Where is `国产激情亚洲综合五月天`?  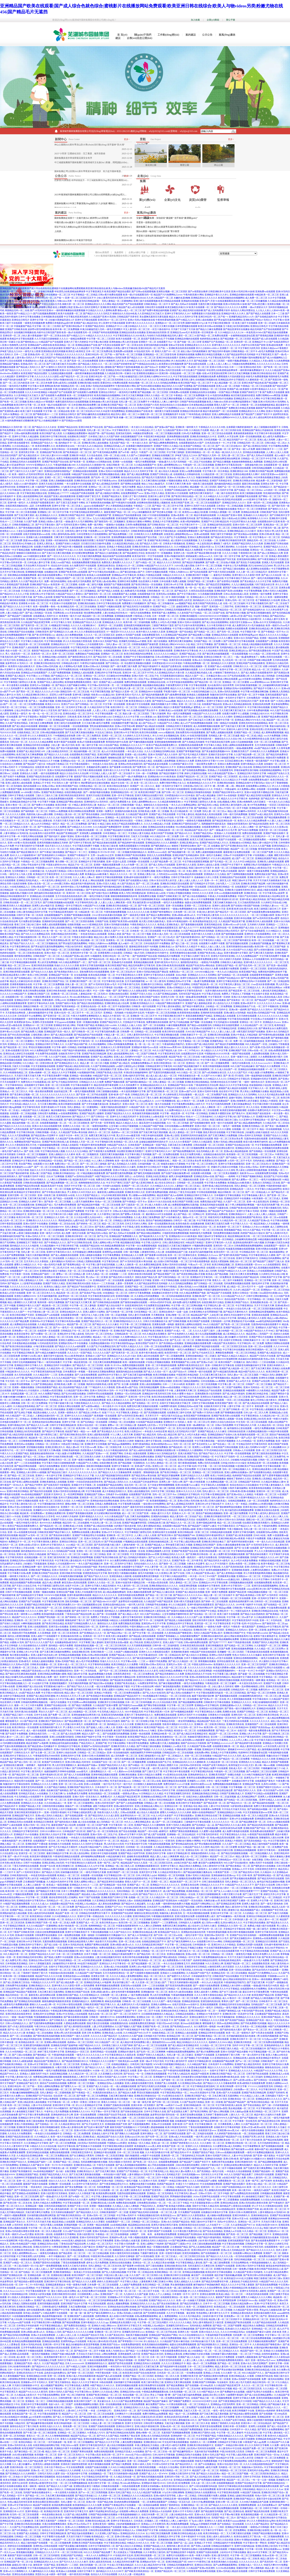
国产激情亚洲综合五月天 is located at coordinates (80, 657).